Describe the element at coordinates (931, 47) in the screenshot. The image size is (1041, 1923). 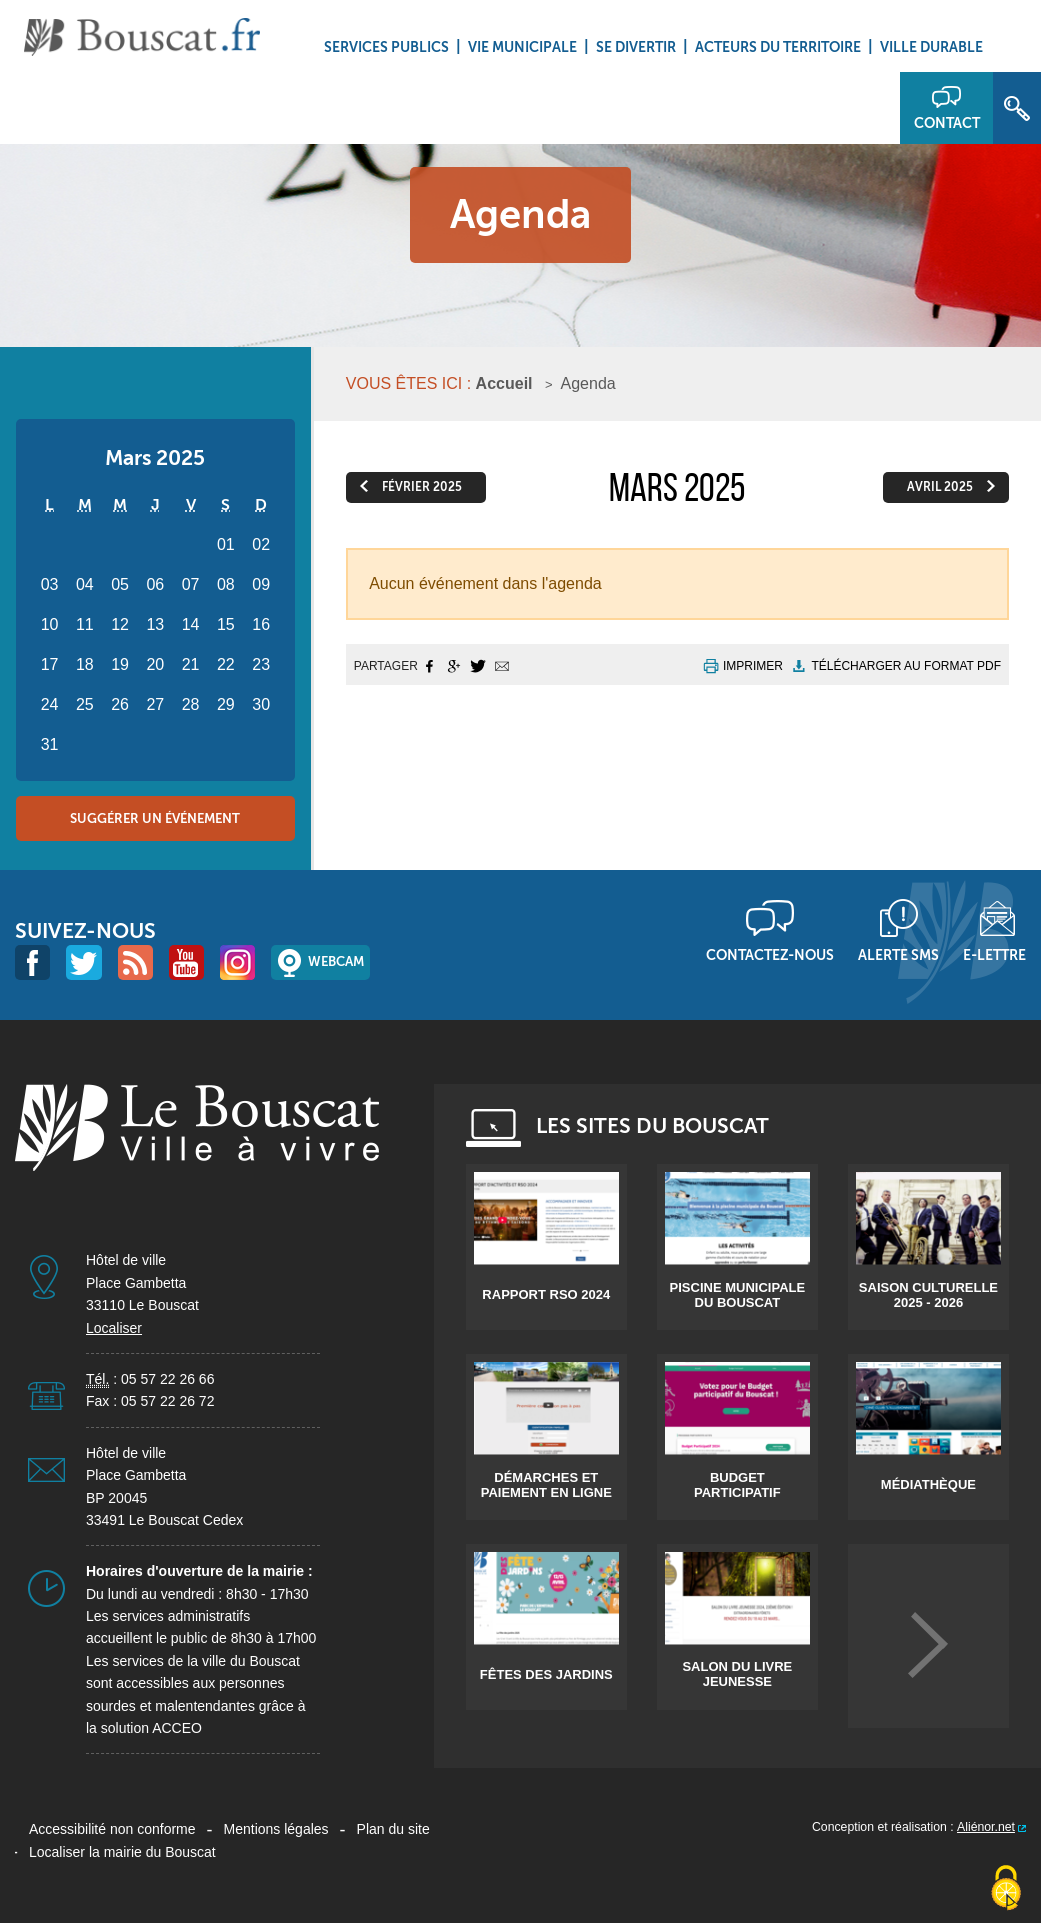
I see `Ville durable` at that location.